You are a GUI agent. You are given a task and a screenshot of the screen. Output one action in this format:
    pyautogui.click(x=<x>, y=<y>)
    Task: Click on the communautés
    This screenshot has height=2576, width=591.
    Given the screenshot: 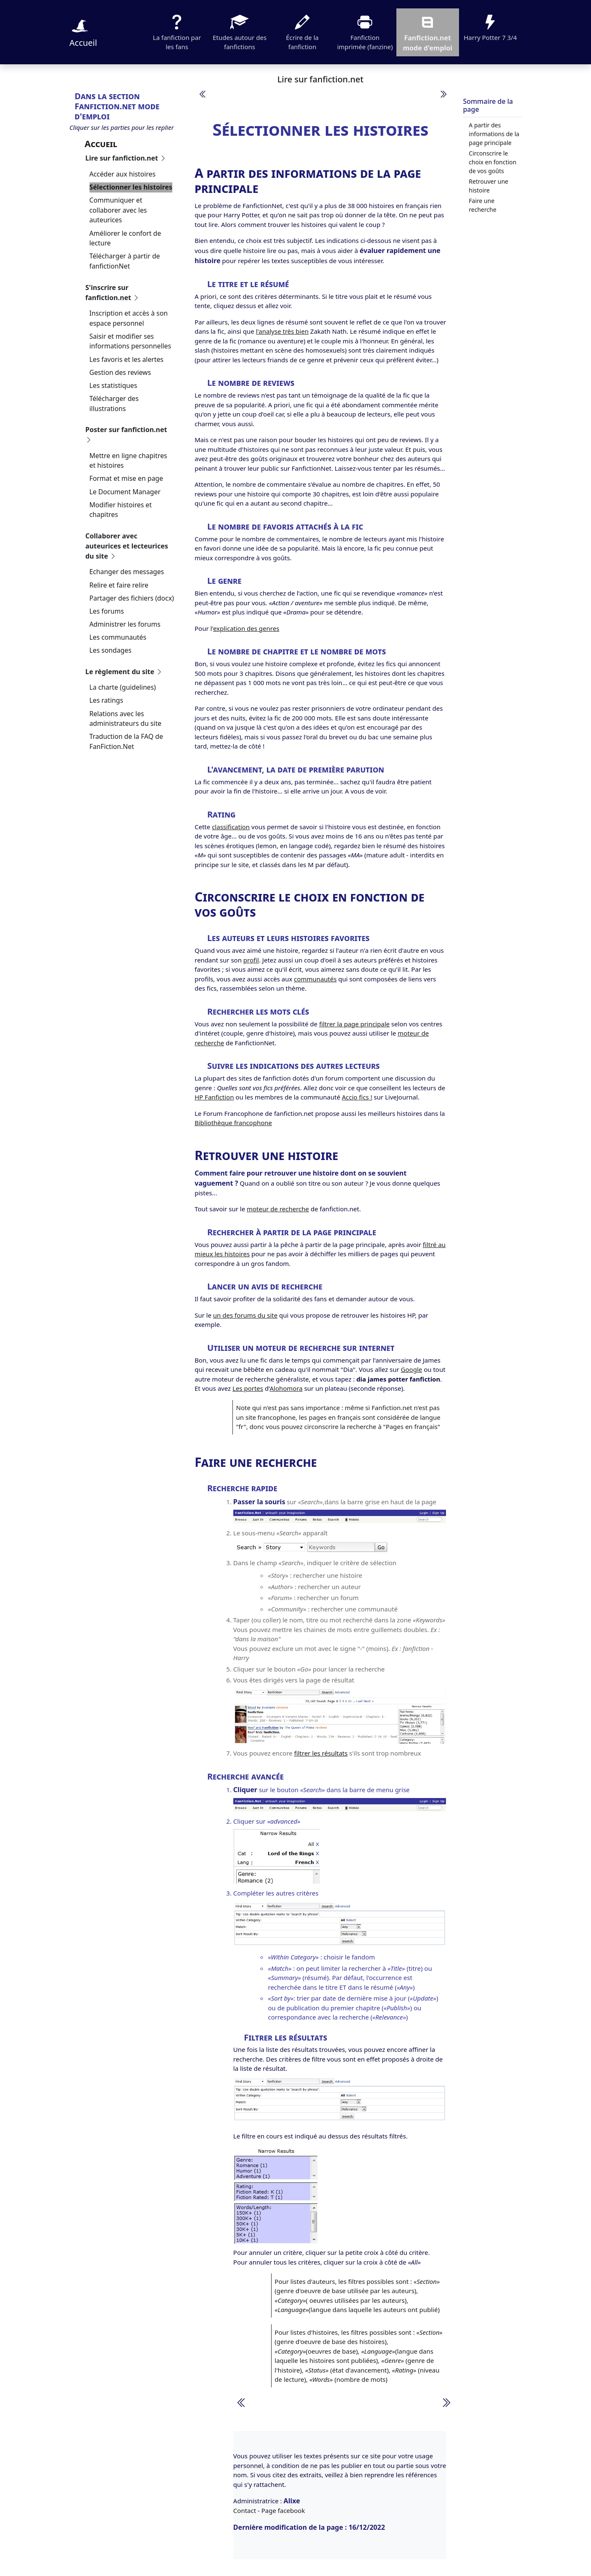 What is the action you would take?
    pyautogui.click(x=315, y=979)
    